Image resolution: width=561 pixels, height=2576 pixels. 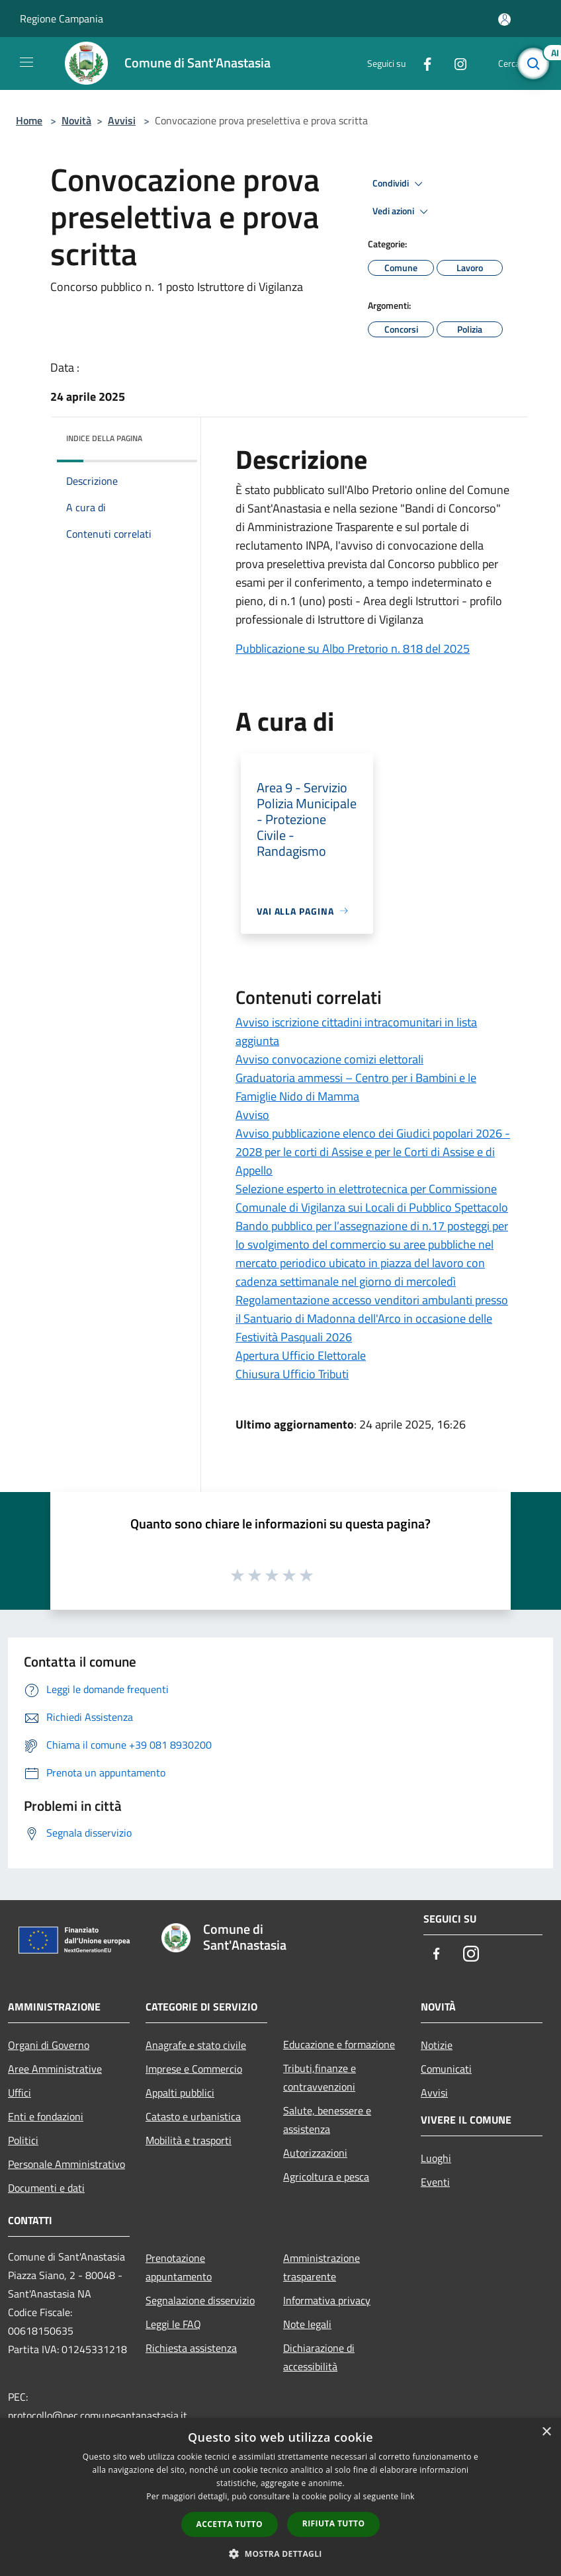 What do you see at coordinates (46, 2188) in the screenshot?
I see `Documenti e dati` at bounding box center [46, 2188].